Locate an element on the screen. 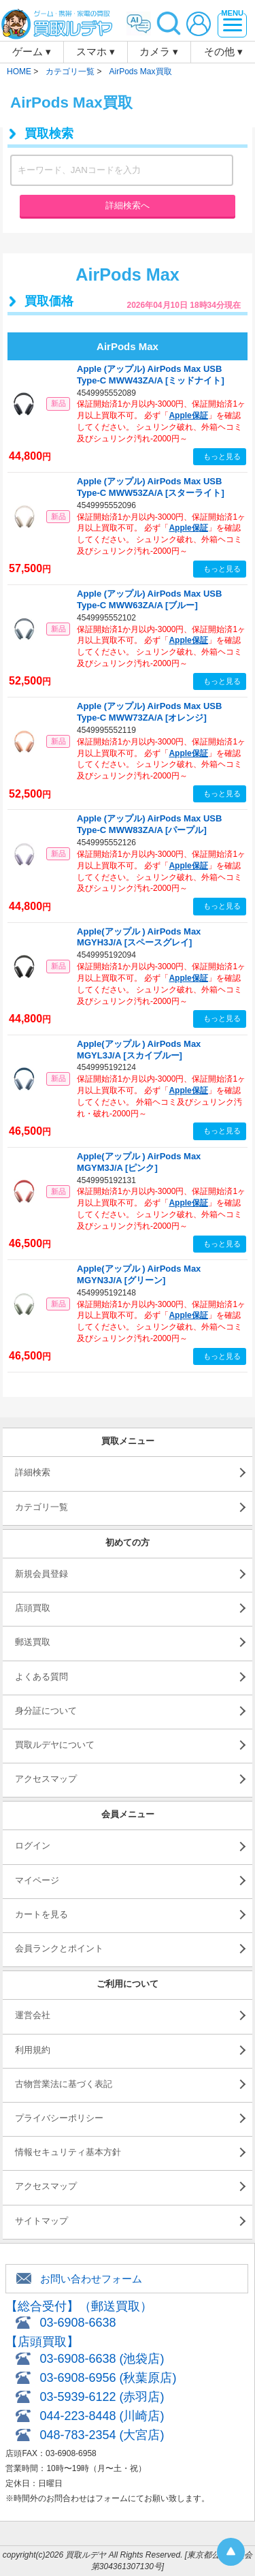 This screenshot has height=2576, width=255. カメラ ▾ is located at coordinates (158, 51).